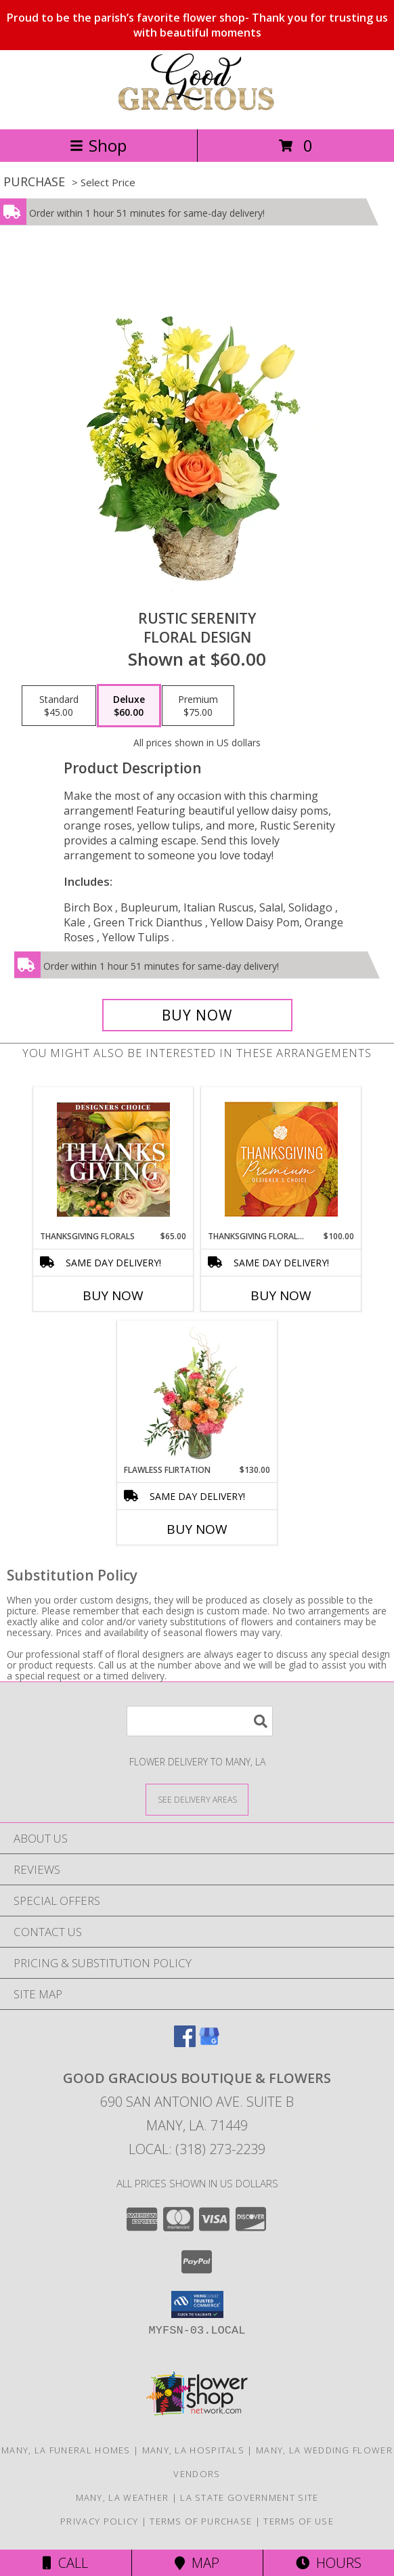 The image size is (394, 2576). I want to click on [Select pricing $75.00 for premium Floral Design], so click(198, 705).